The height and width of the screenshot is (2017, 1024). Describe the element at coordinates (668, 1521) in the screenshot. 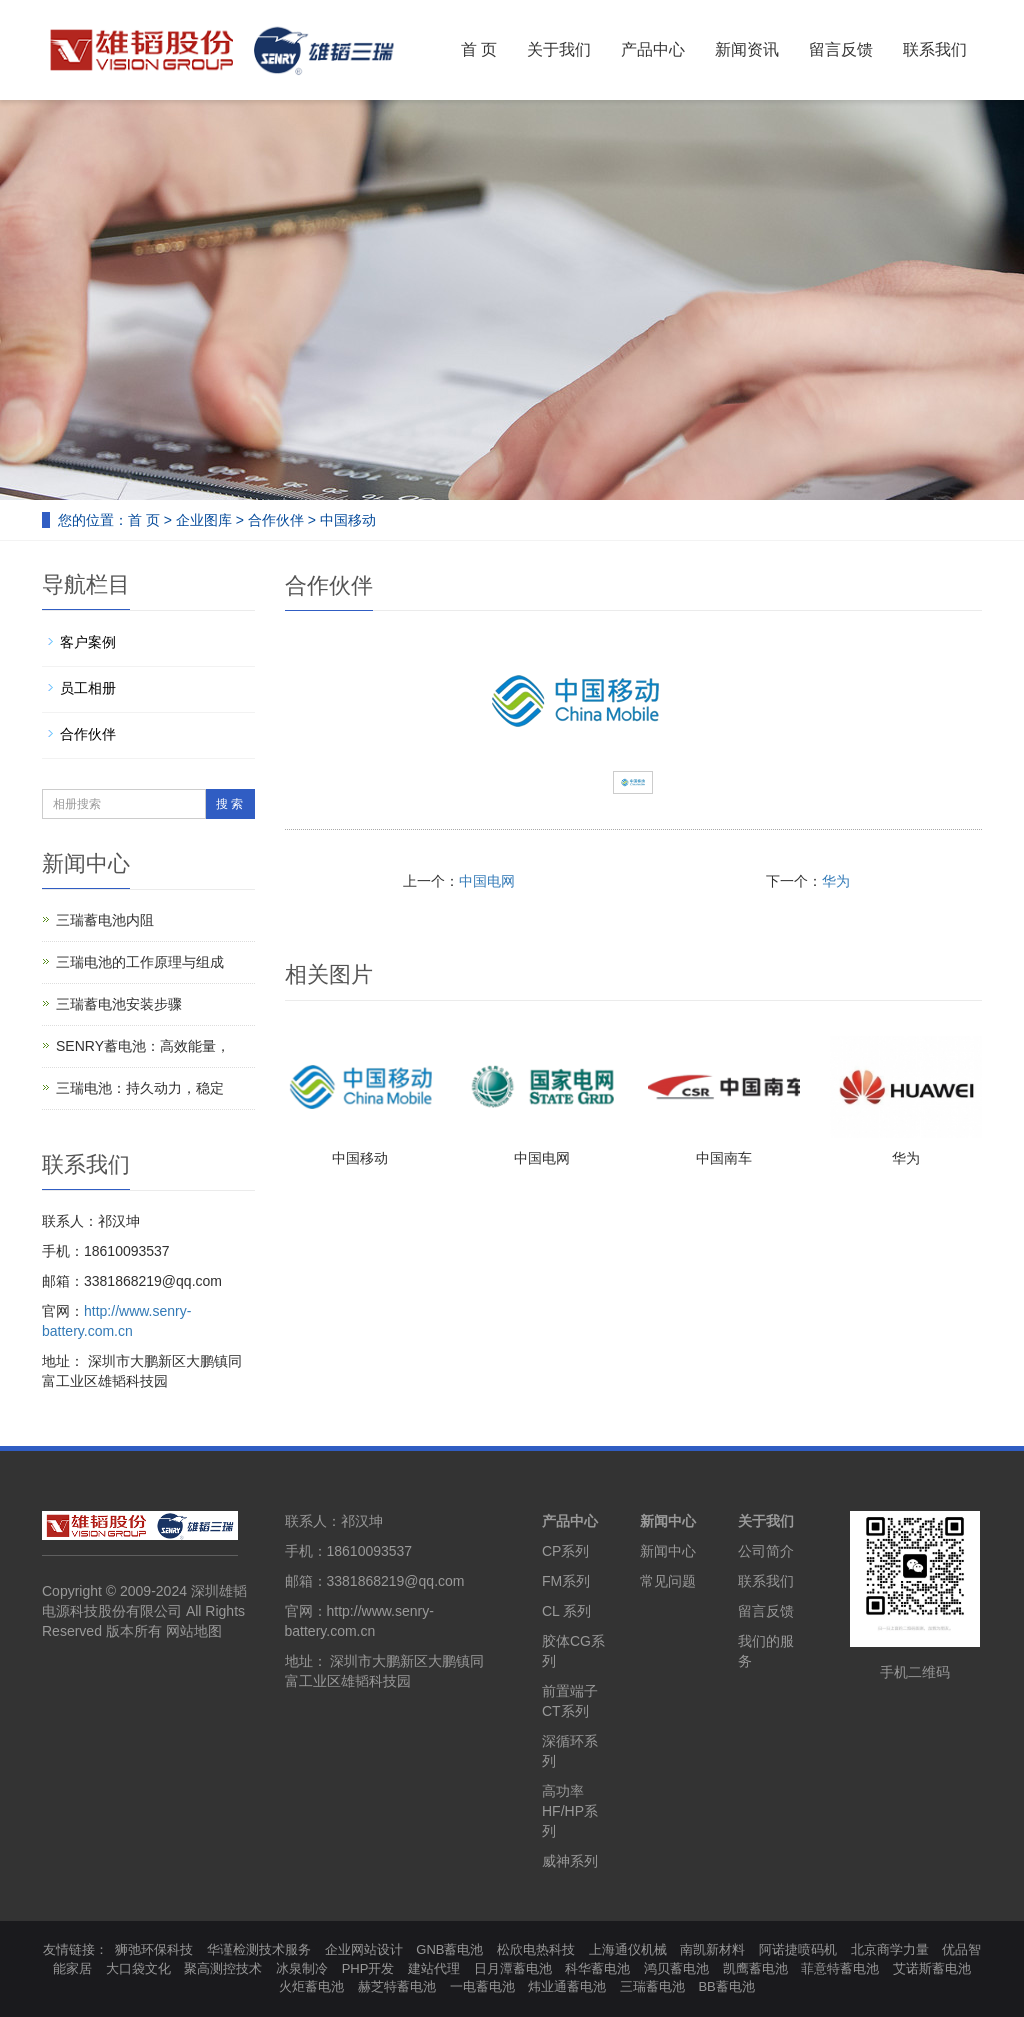

I see `新闻中心` at that location.